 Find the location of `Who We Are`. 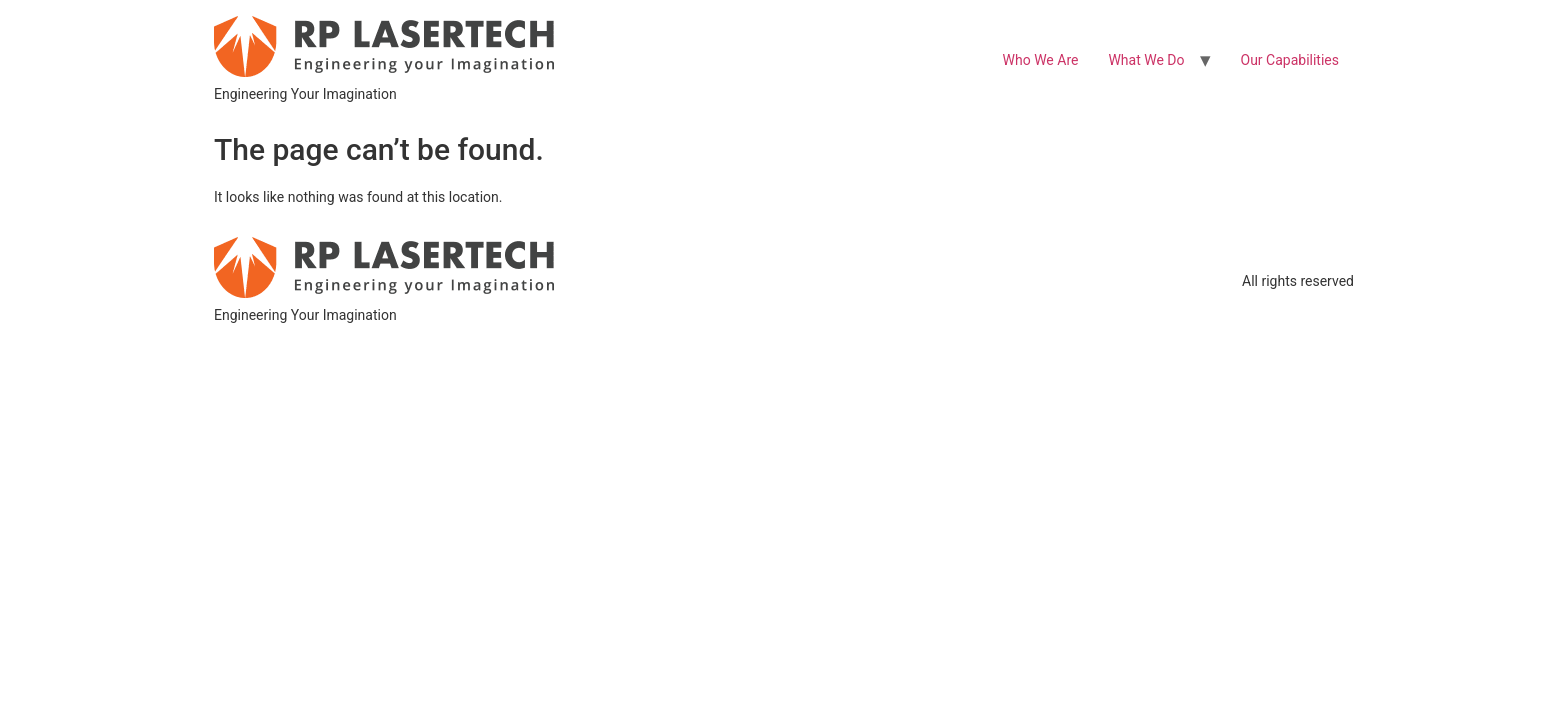

Who We Are is located at coordinates (1041, 60).